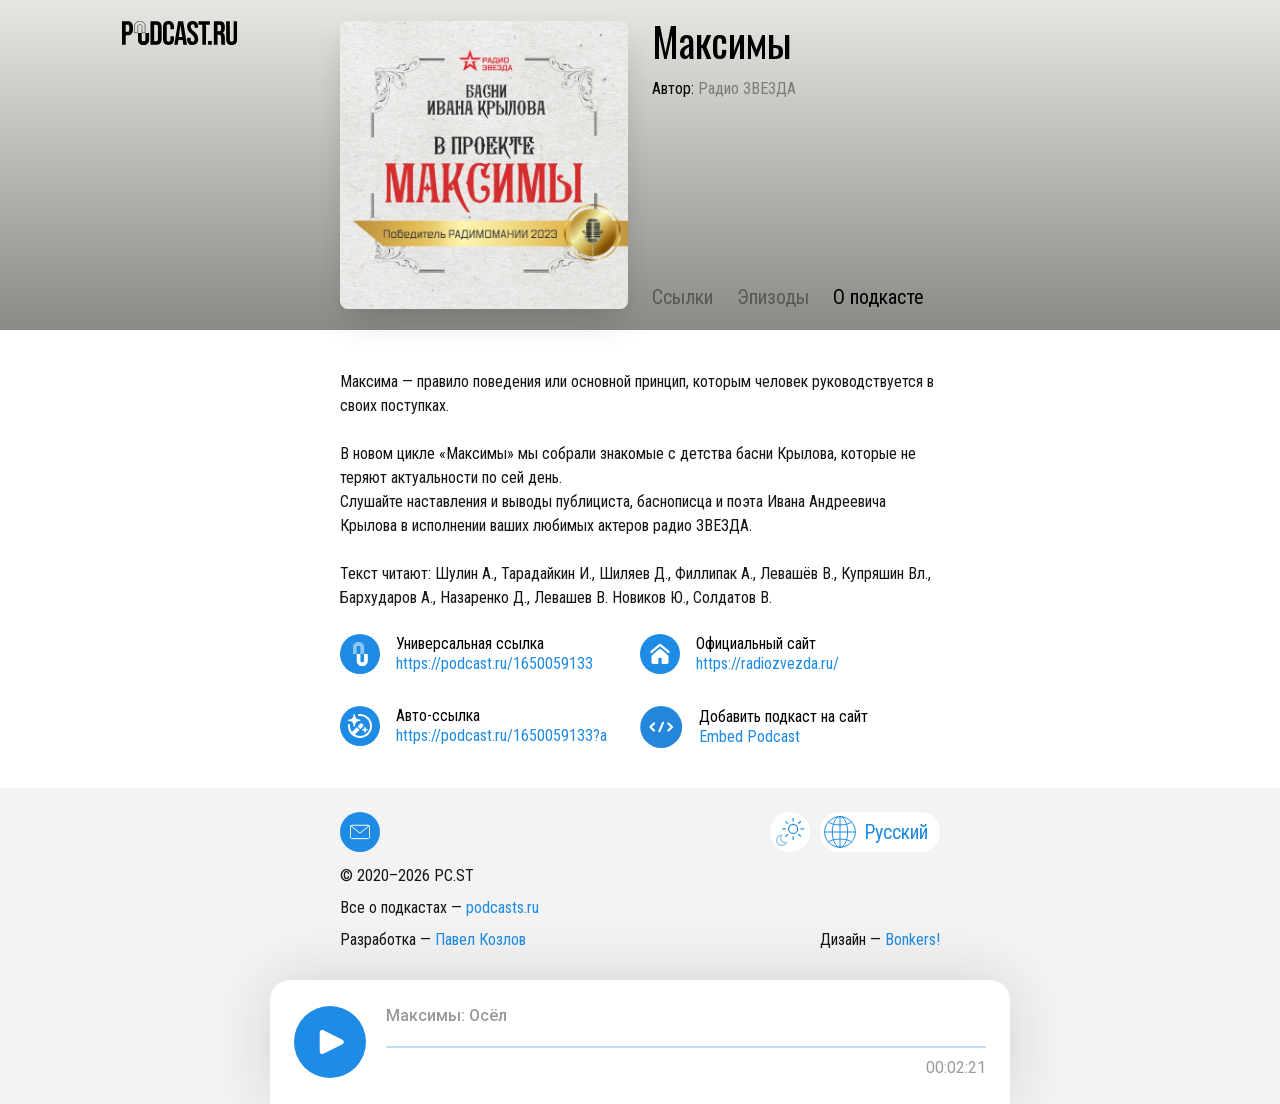 This screenshot has width=1280, height=1104. I want to click on https://podcast.ru/1650059133, so click(494, 663).